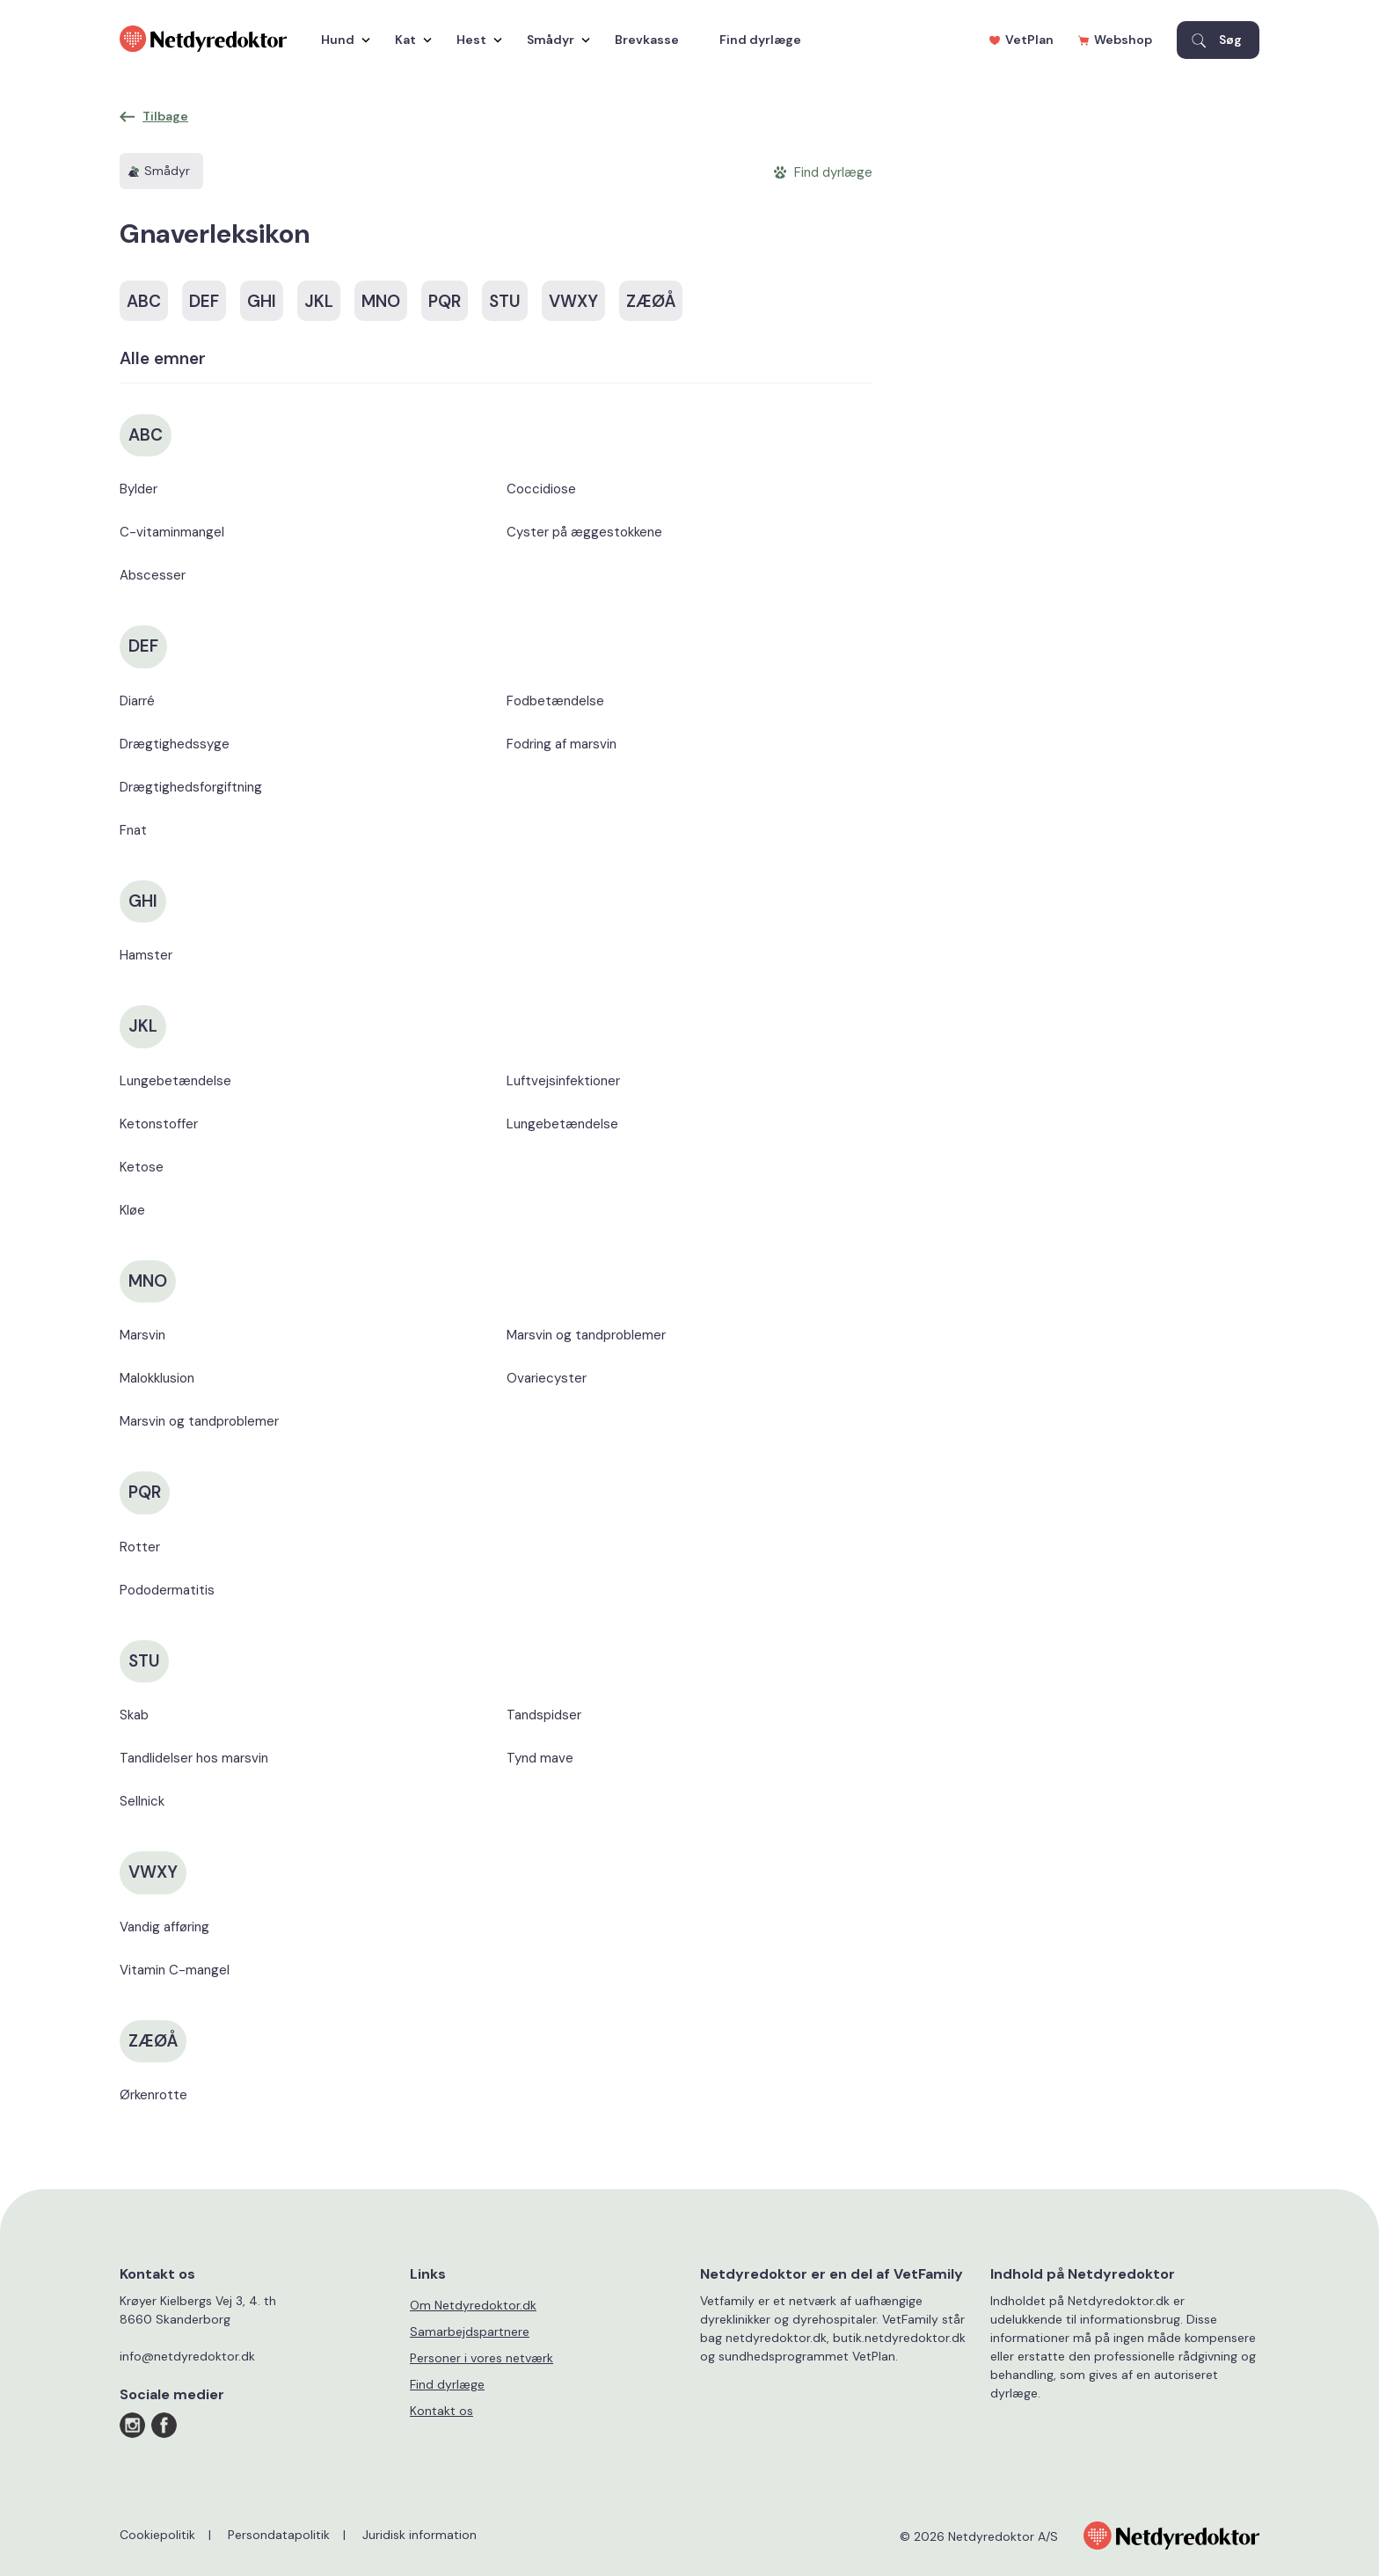 The image size is (1379, 2576). What do you see at coordinates (194, 1758) in the screenshot?
I see `Tandlidelser hos marsvin` at bounding box center [194, 1758].